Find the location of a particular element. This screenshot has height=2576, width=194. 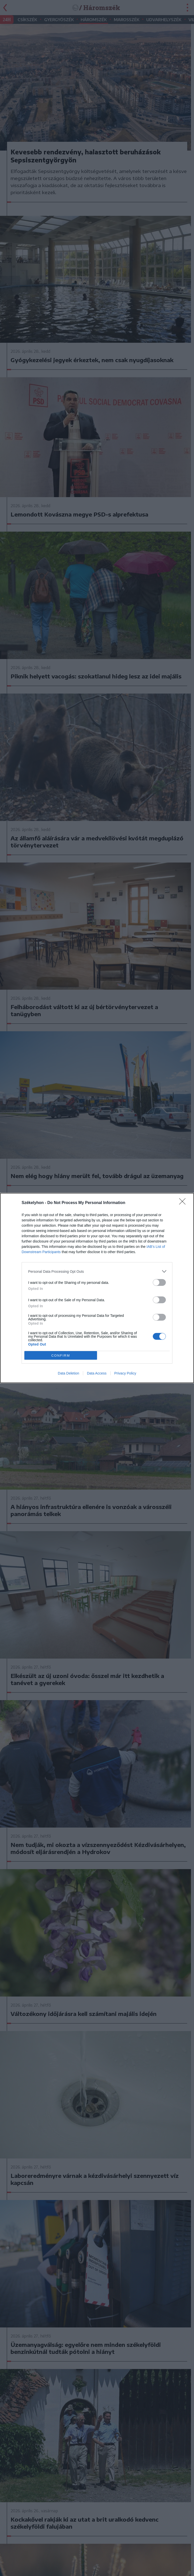

[dialog] is located at coordinates (97, 1288).